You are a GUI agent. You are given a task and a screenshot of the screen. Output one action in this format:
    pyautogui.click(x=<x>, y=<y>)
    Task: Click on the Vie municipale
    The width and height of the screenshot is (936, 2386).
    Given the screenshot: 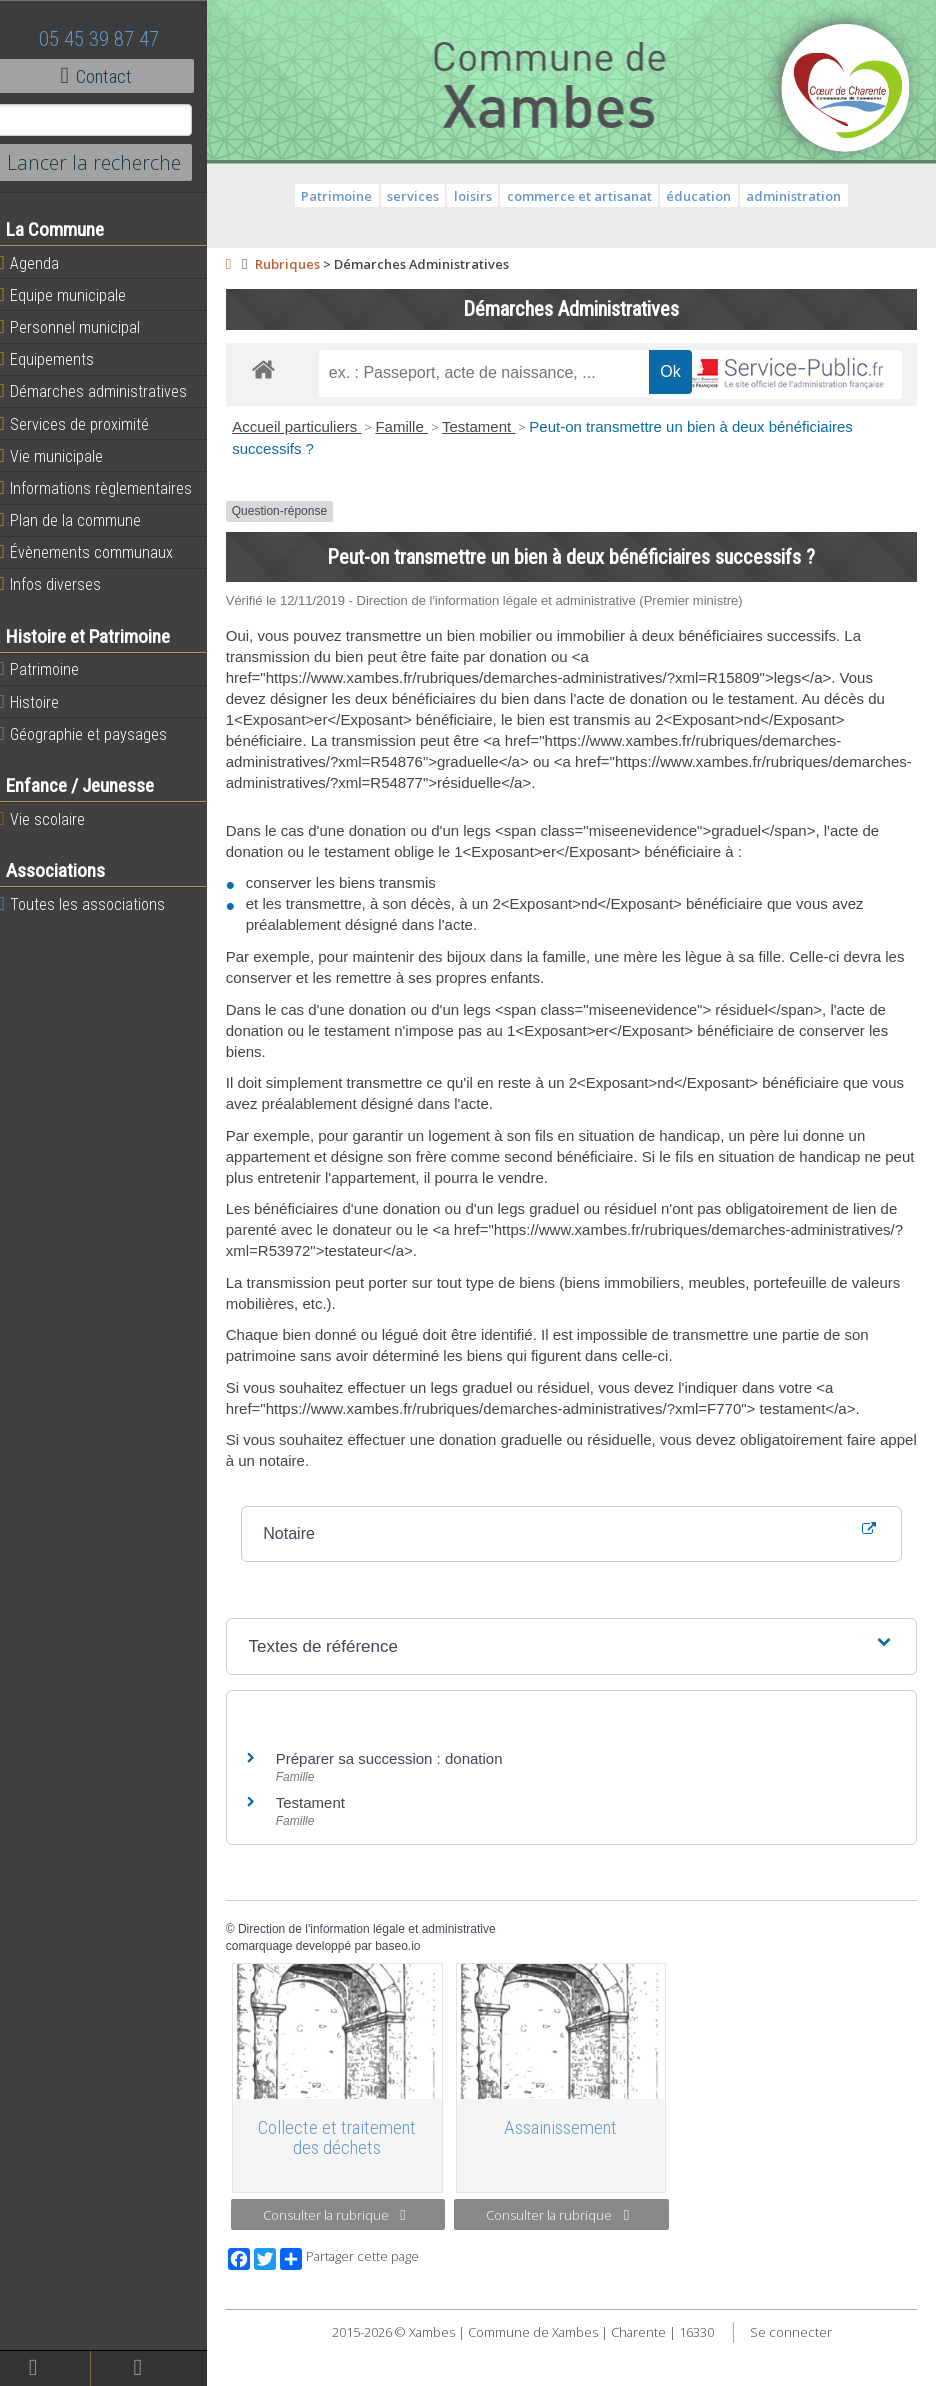 What is the action you would take?
    pyautogui.click(x=64, y=456)
    